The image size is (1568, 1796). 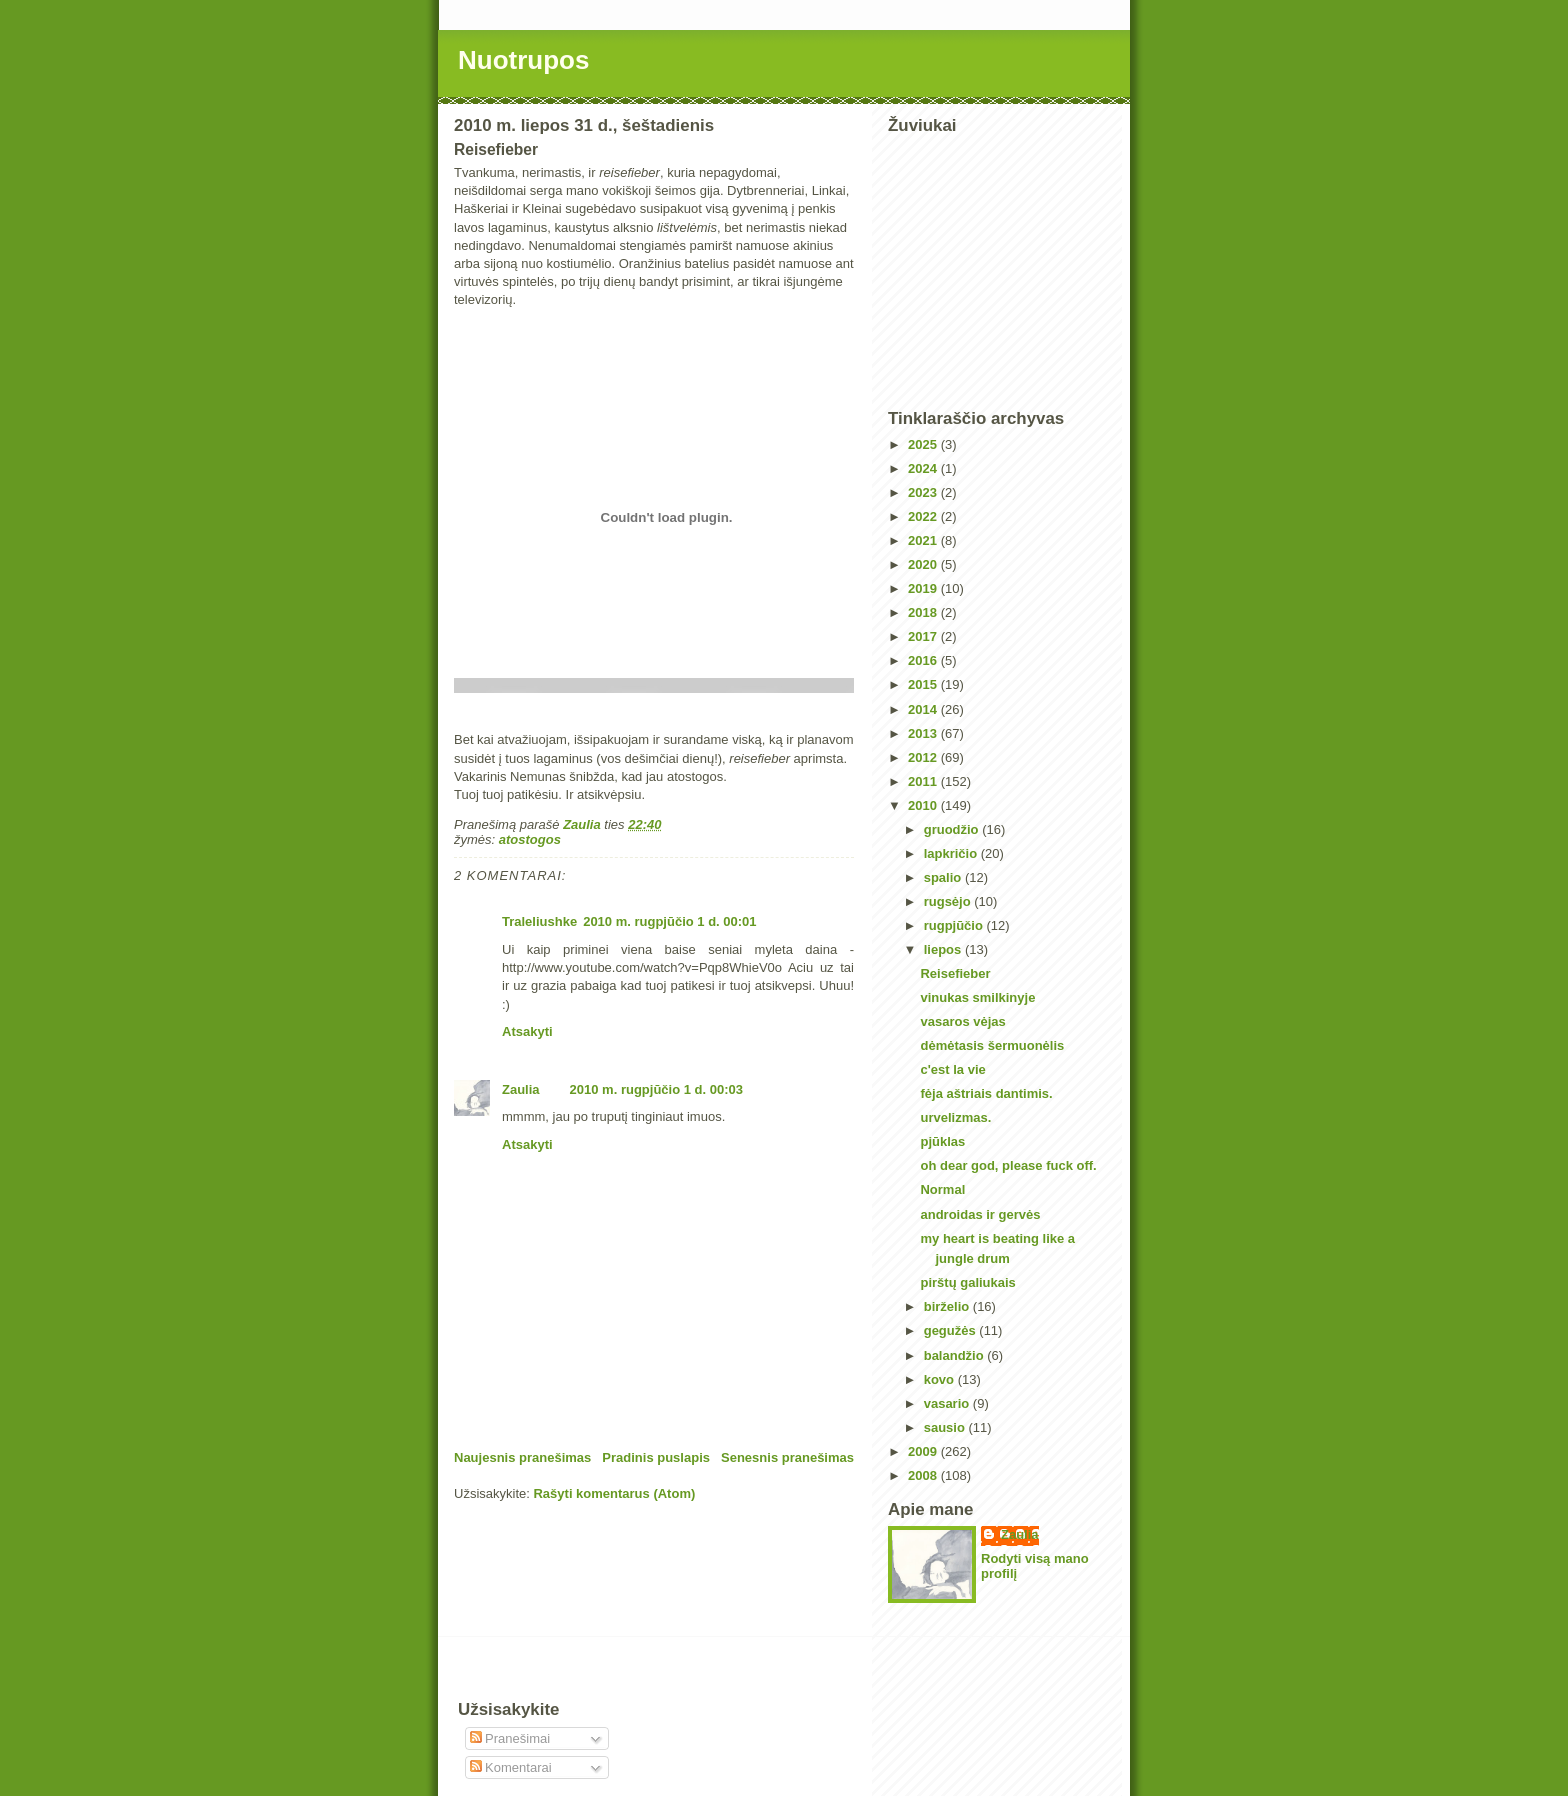 I want to click on Atsakyti, so click(x=527, y=1031).